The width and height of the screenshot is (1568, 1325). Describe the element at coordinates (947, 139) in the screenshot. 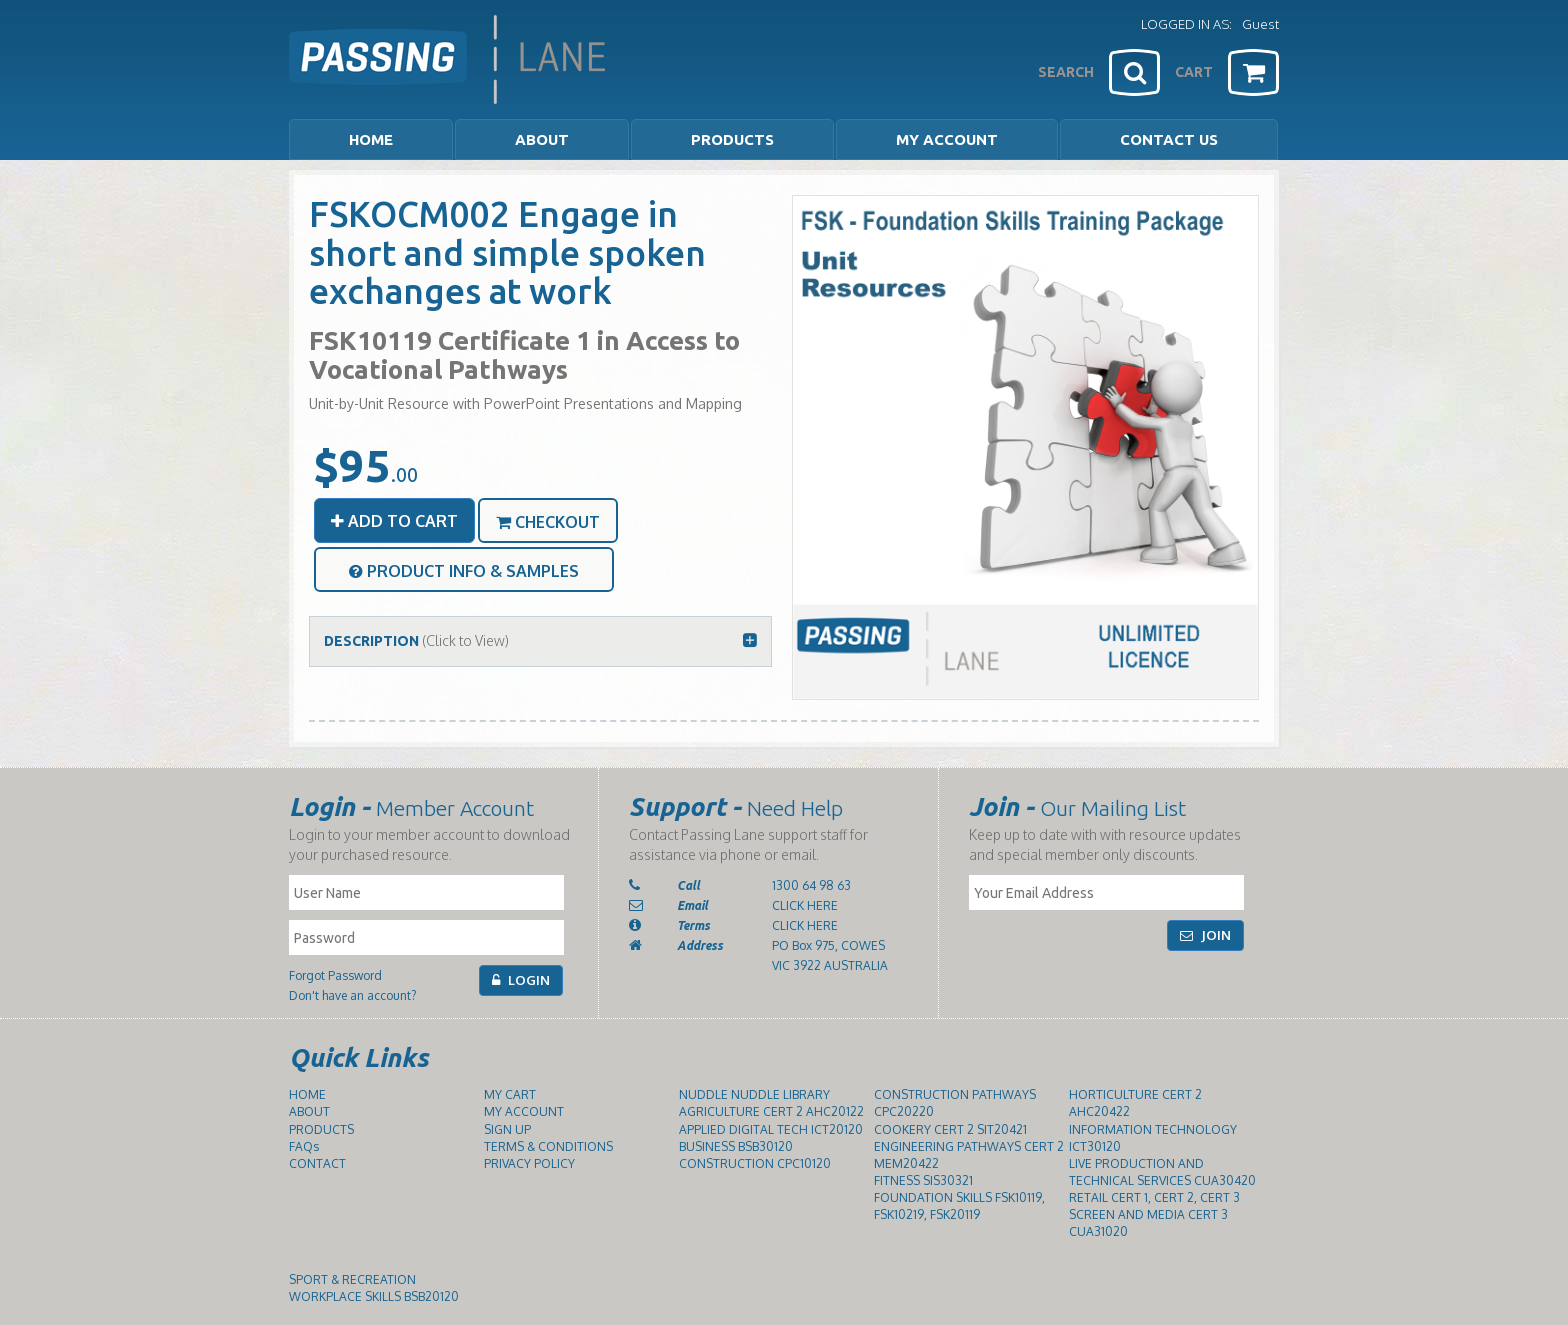

I see `MY ACCOUNT` at that location.